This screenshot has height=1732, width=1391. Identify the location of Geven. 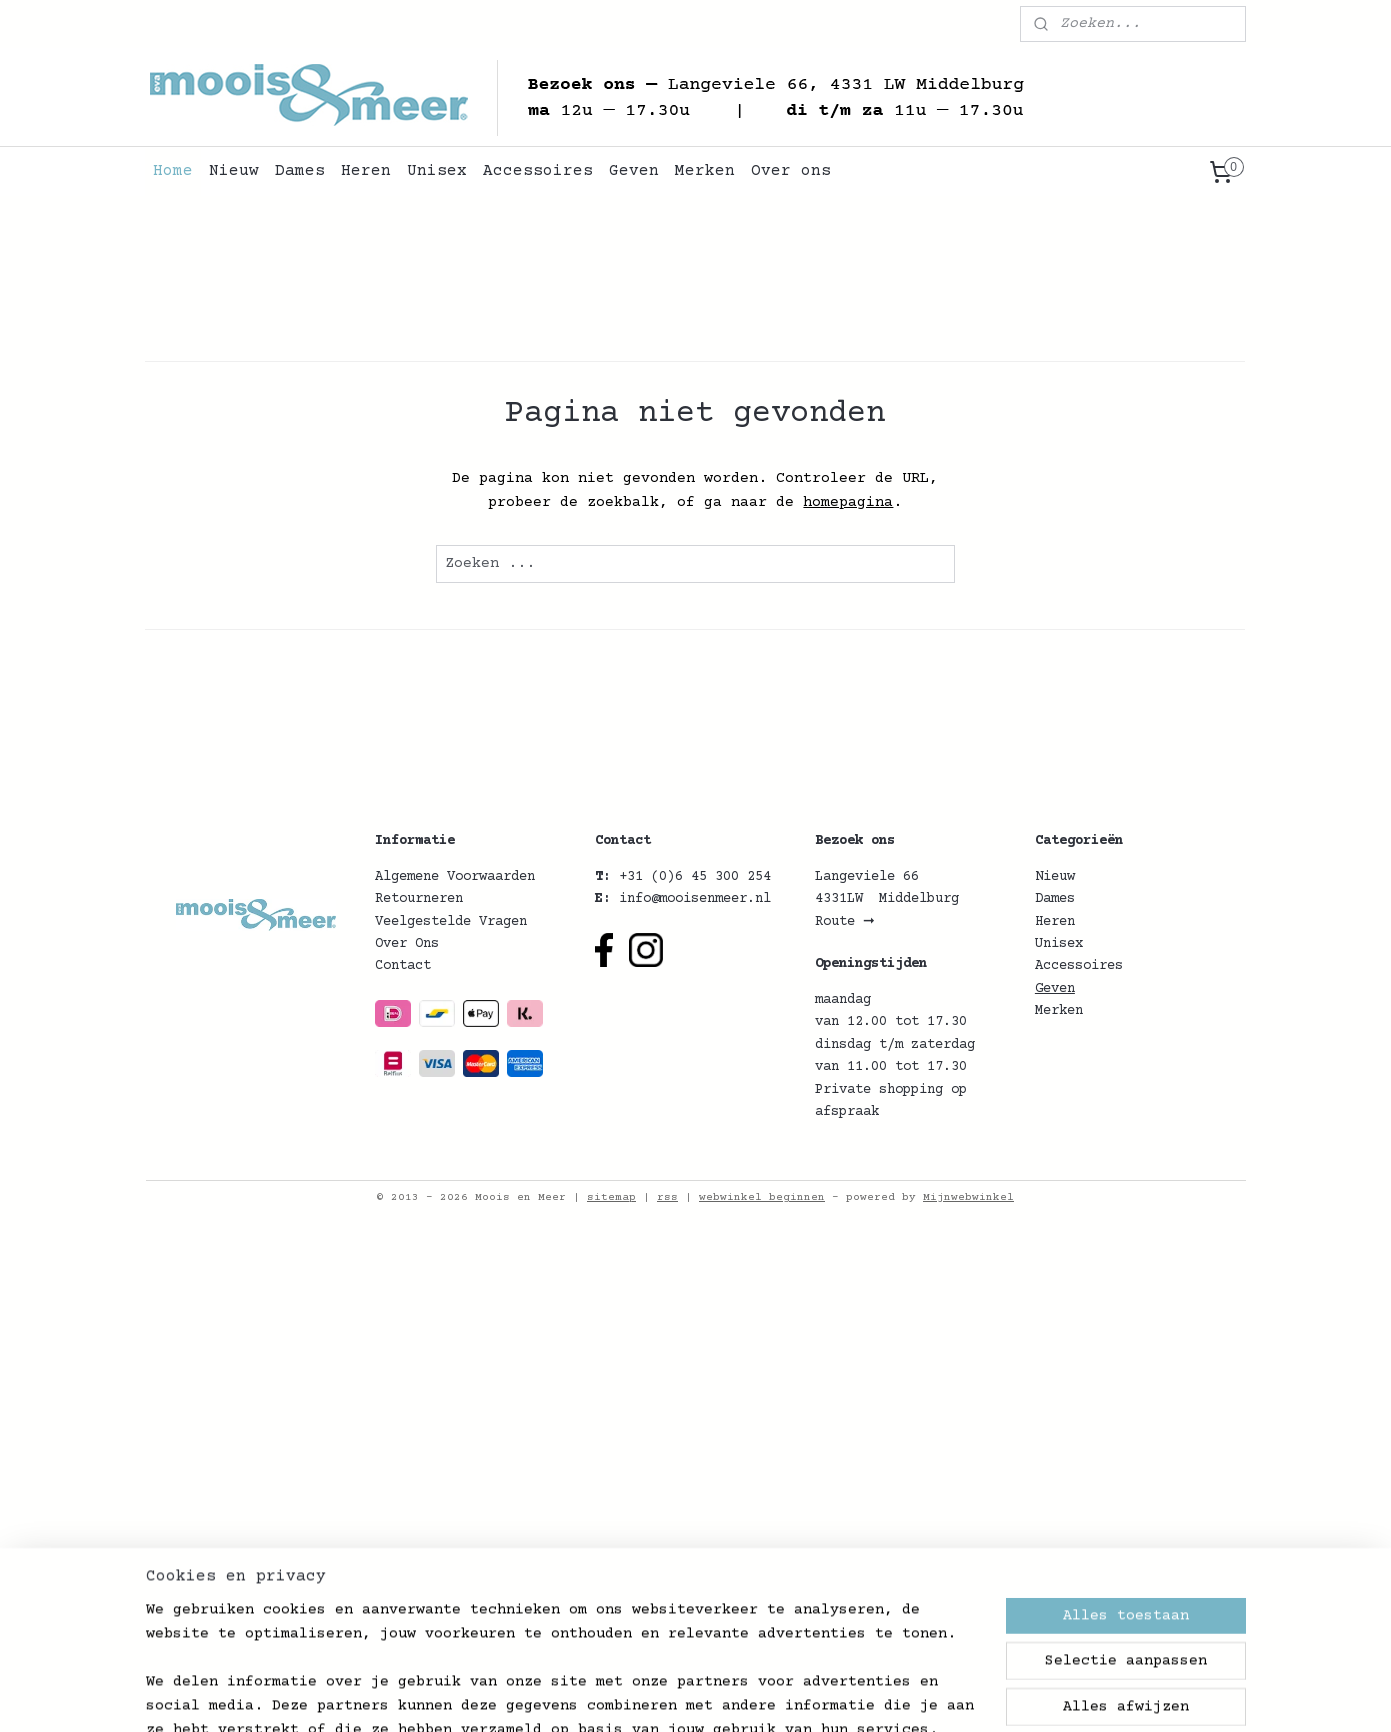
(634, 171).